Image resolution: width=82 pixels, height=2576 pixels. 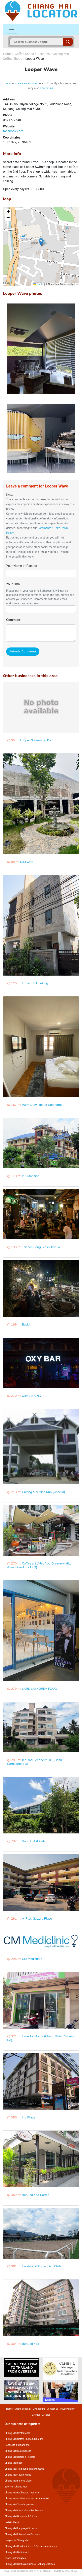 I want to click on Hangouts in Chiang Mai, so click(x=17, y=2445).